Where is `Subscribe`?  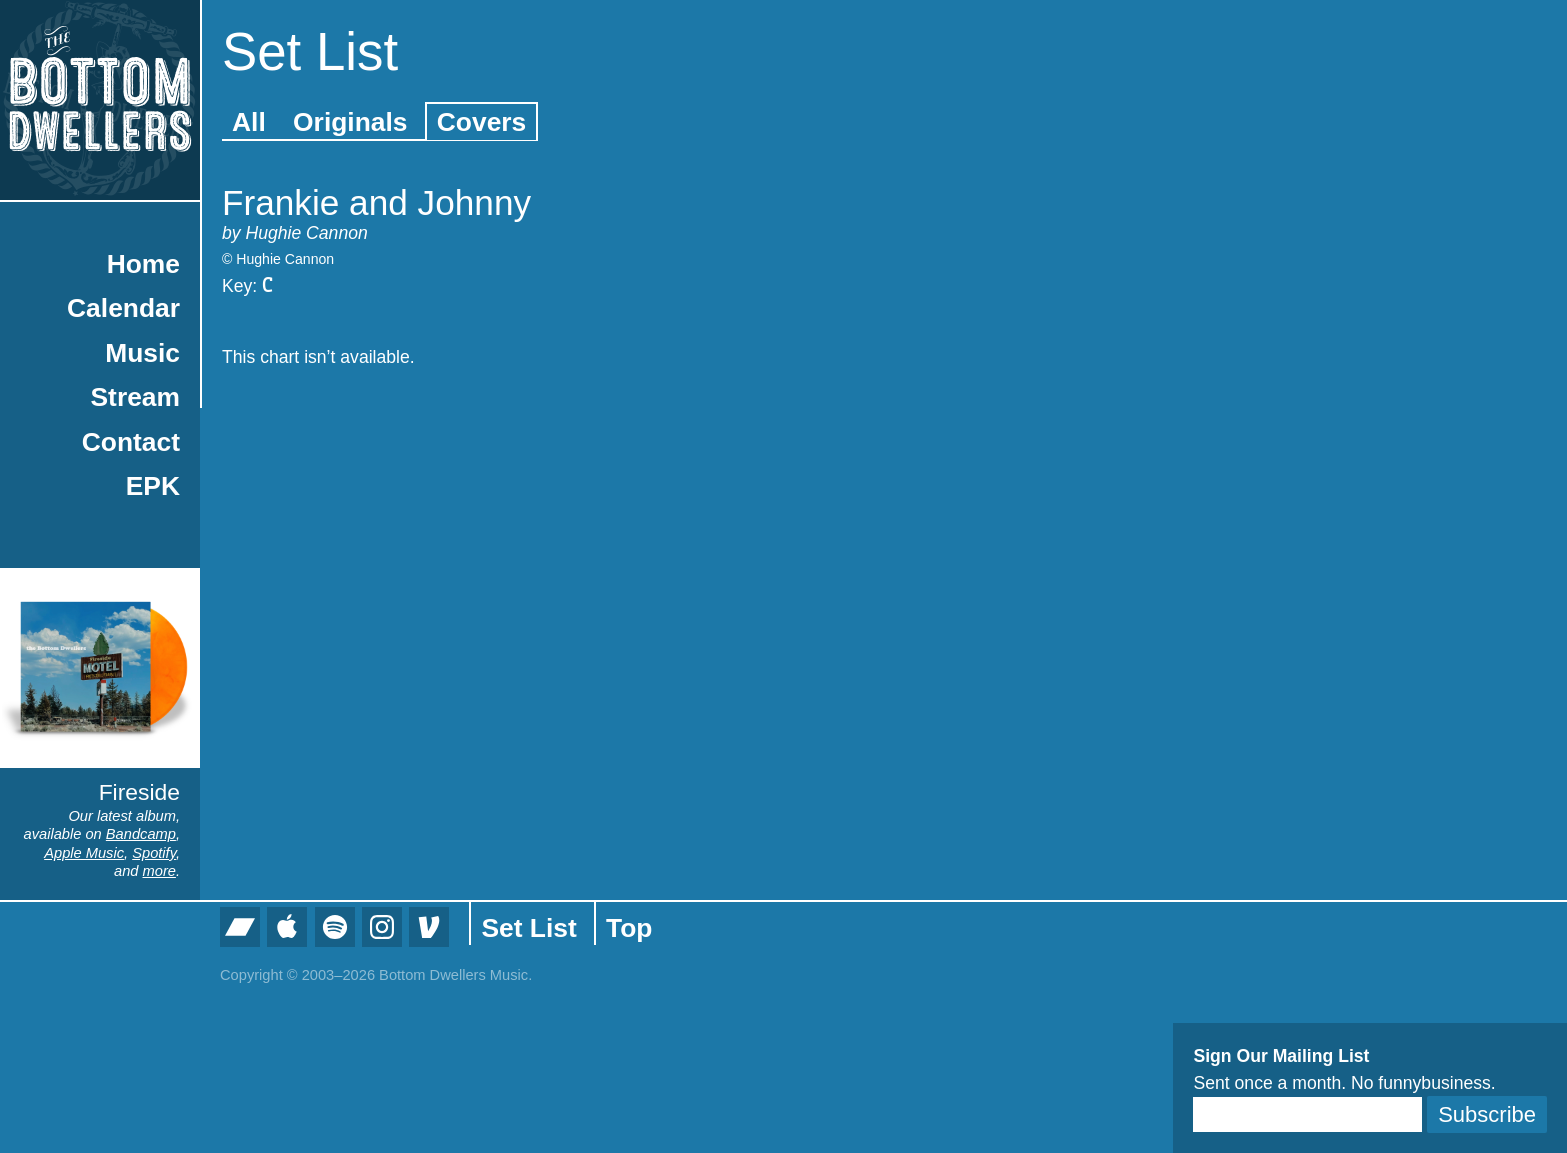
Subscribe is located at coordinates (1487, 1114).